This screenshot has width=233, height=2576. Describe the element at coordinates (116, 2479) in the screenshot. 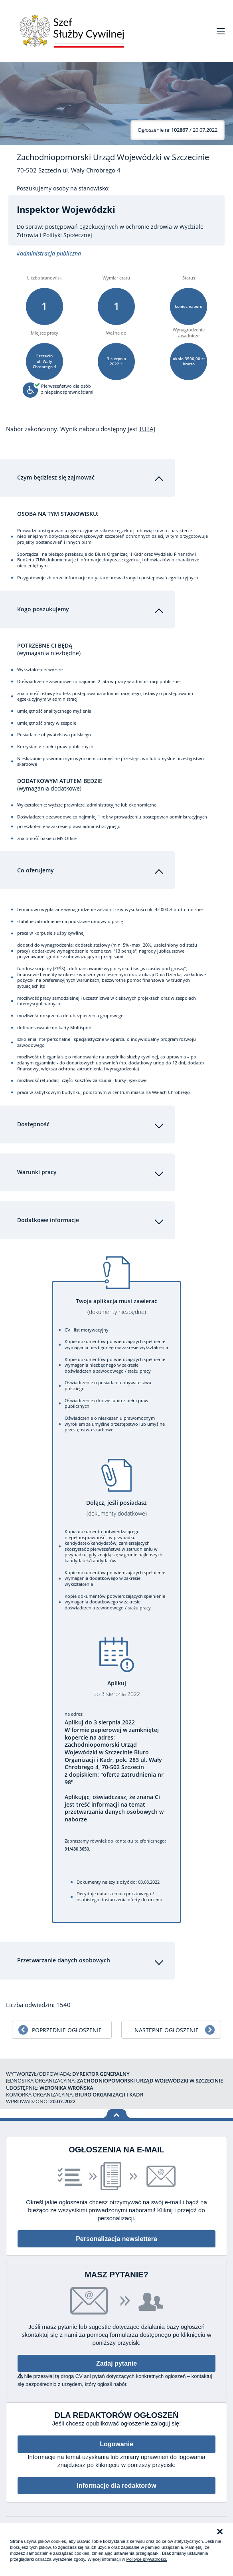

I see `Informacje dla redaktorów` at that location.